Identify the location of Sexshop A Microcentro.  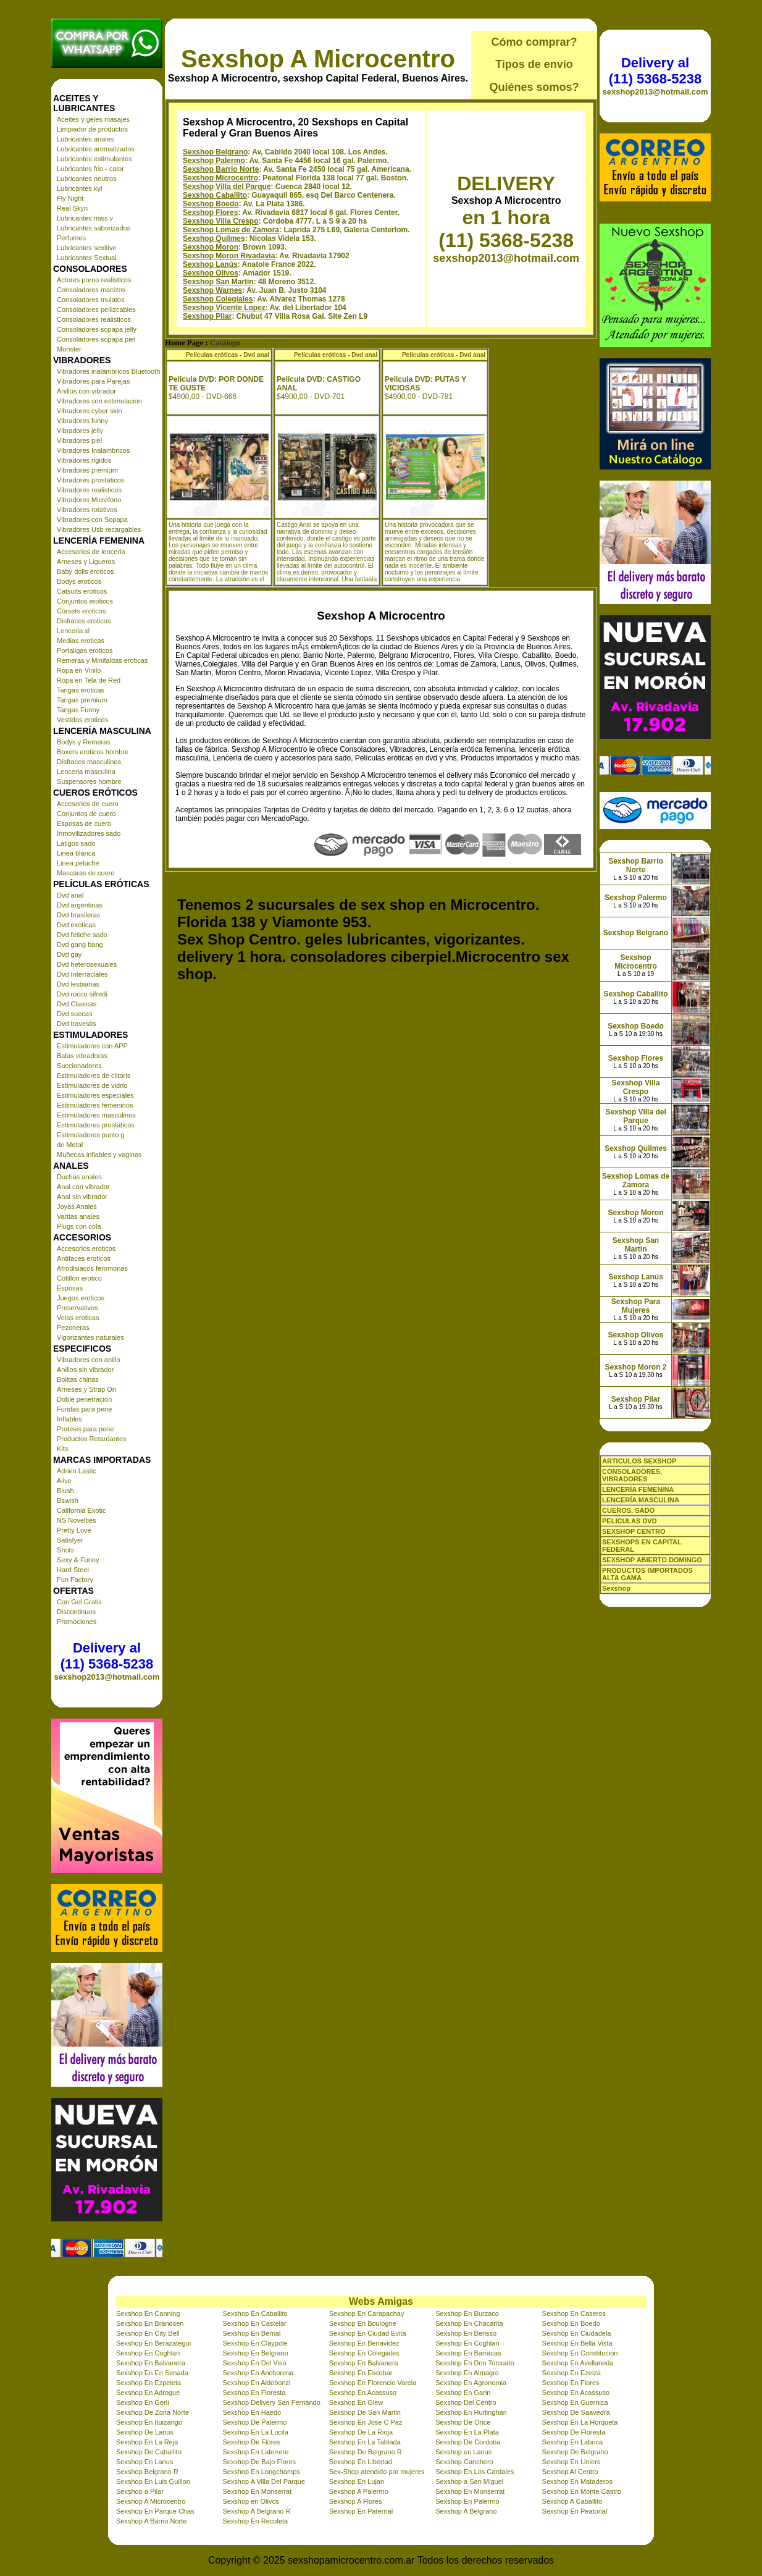
(318, 58).